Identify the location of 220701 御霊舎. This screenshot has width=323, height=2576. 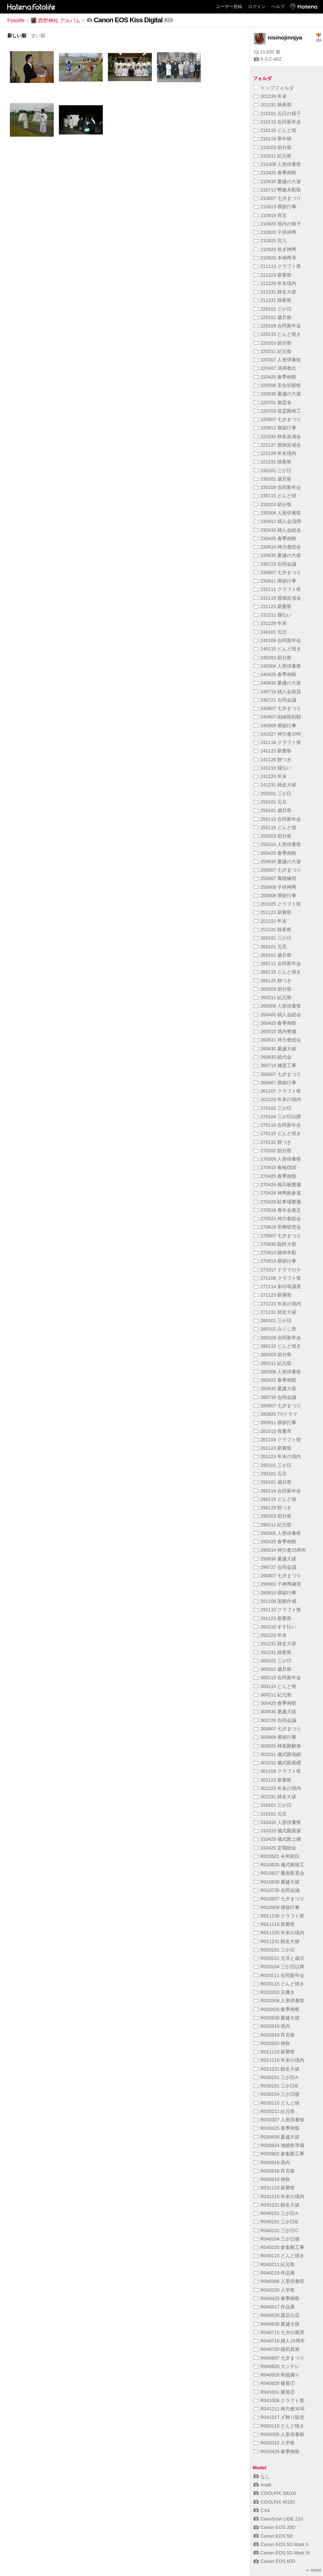
(272, 402).